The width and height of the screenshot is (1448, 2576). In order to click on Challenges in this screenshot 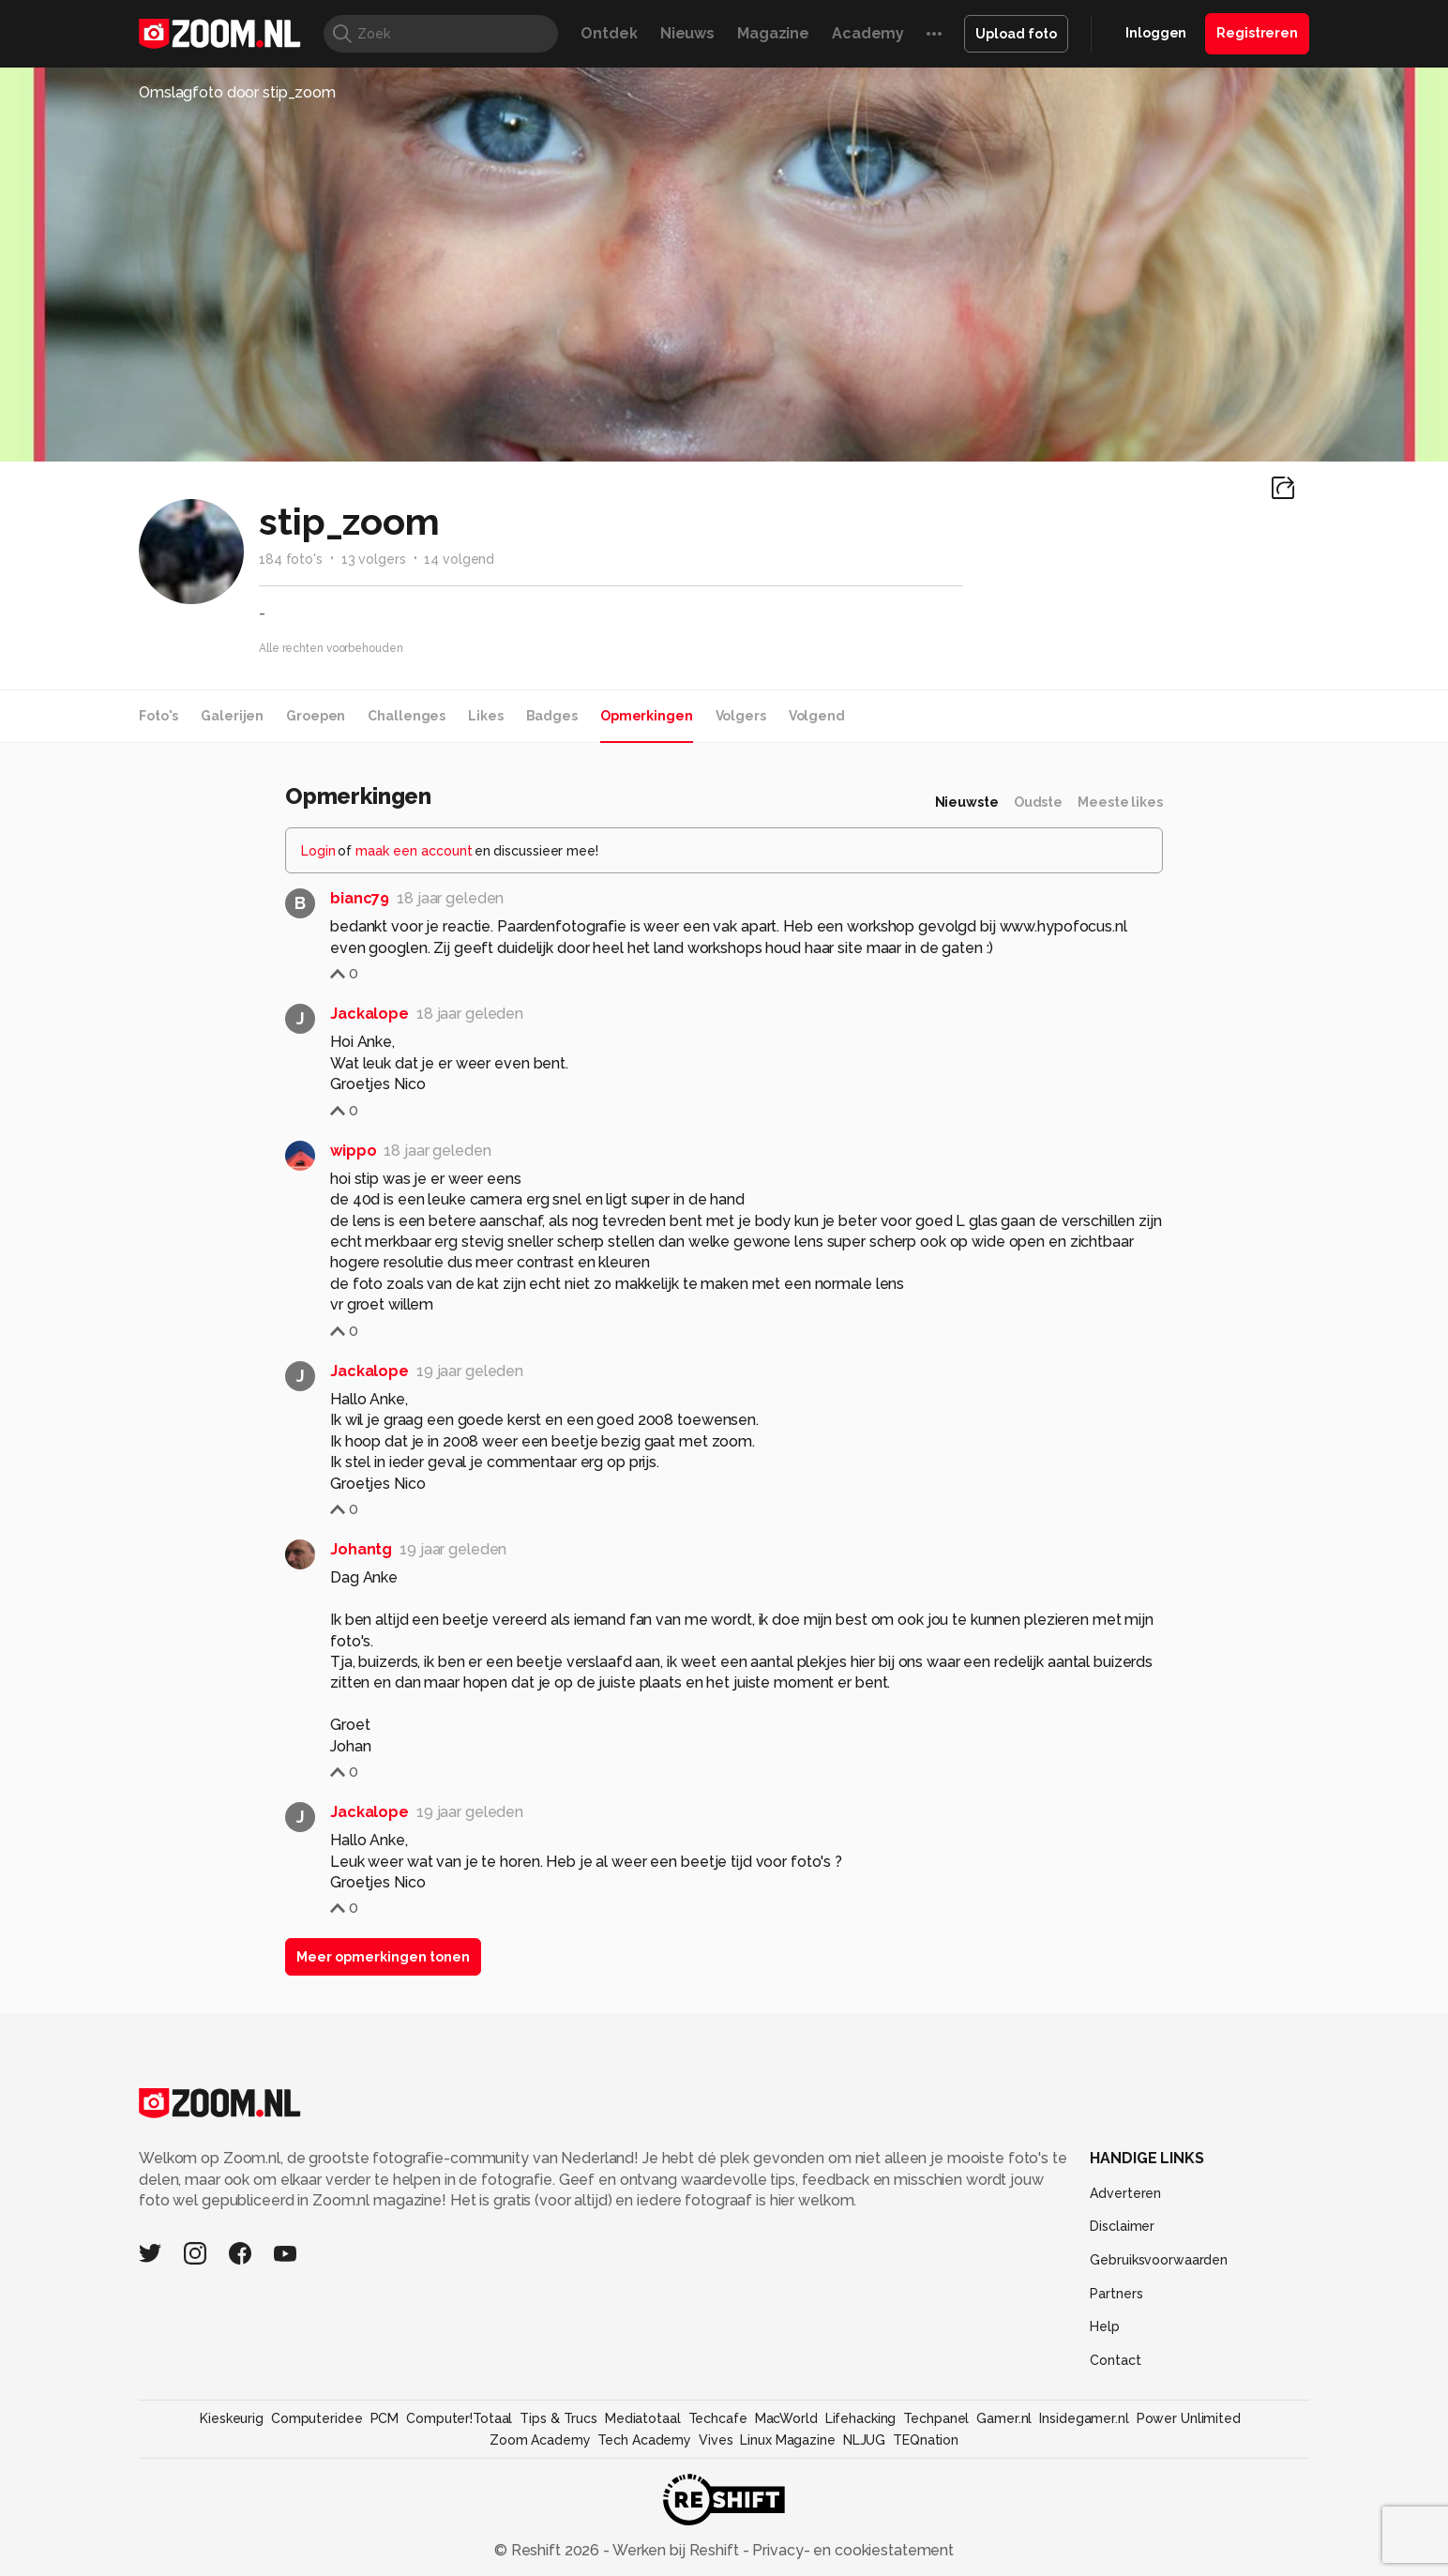, I will do `click(406, 715)`.